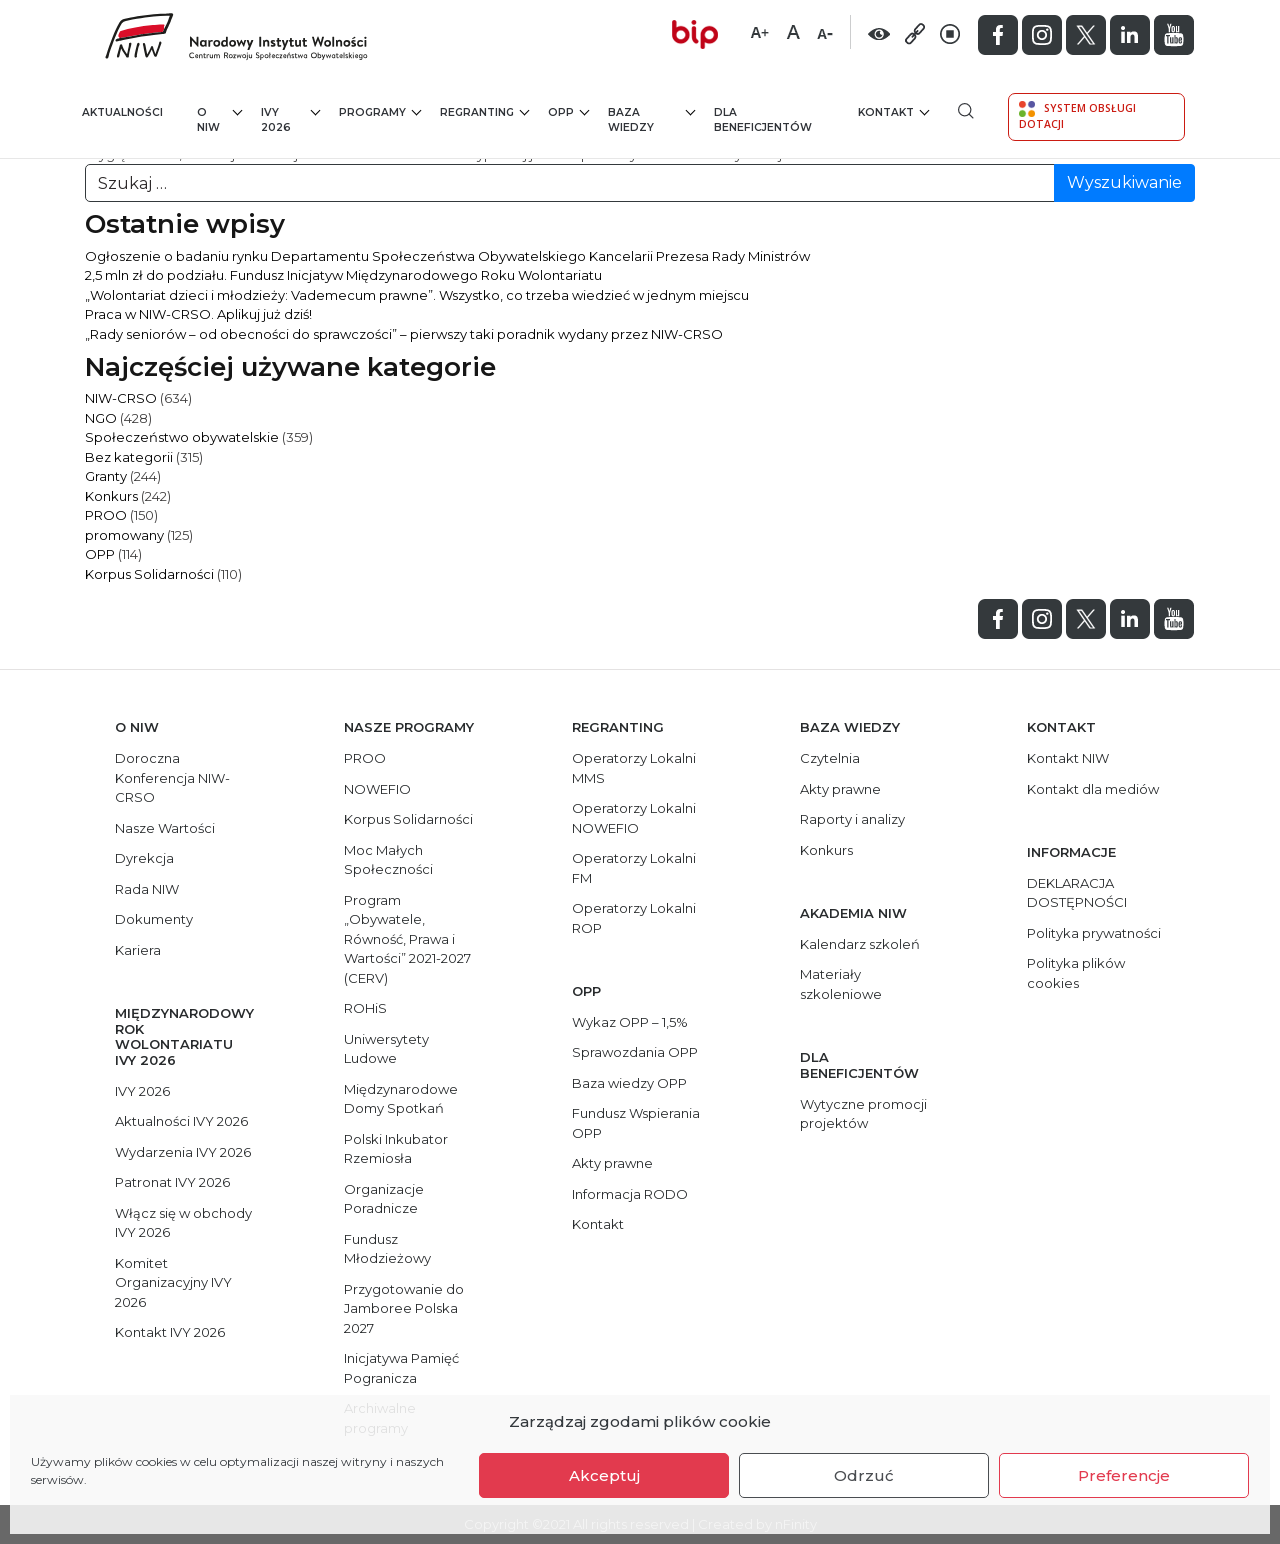 This screenshot has width=1280, height=1544. What do you see at coordinates (417, 295) in the screenshot?
I see `„Wolontariat dzieci i młodzieży: Vademecum prawne”. Wszystko, co trzeba wiedzieć w jednym miejscu` at bounding box center [417, 295].